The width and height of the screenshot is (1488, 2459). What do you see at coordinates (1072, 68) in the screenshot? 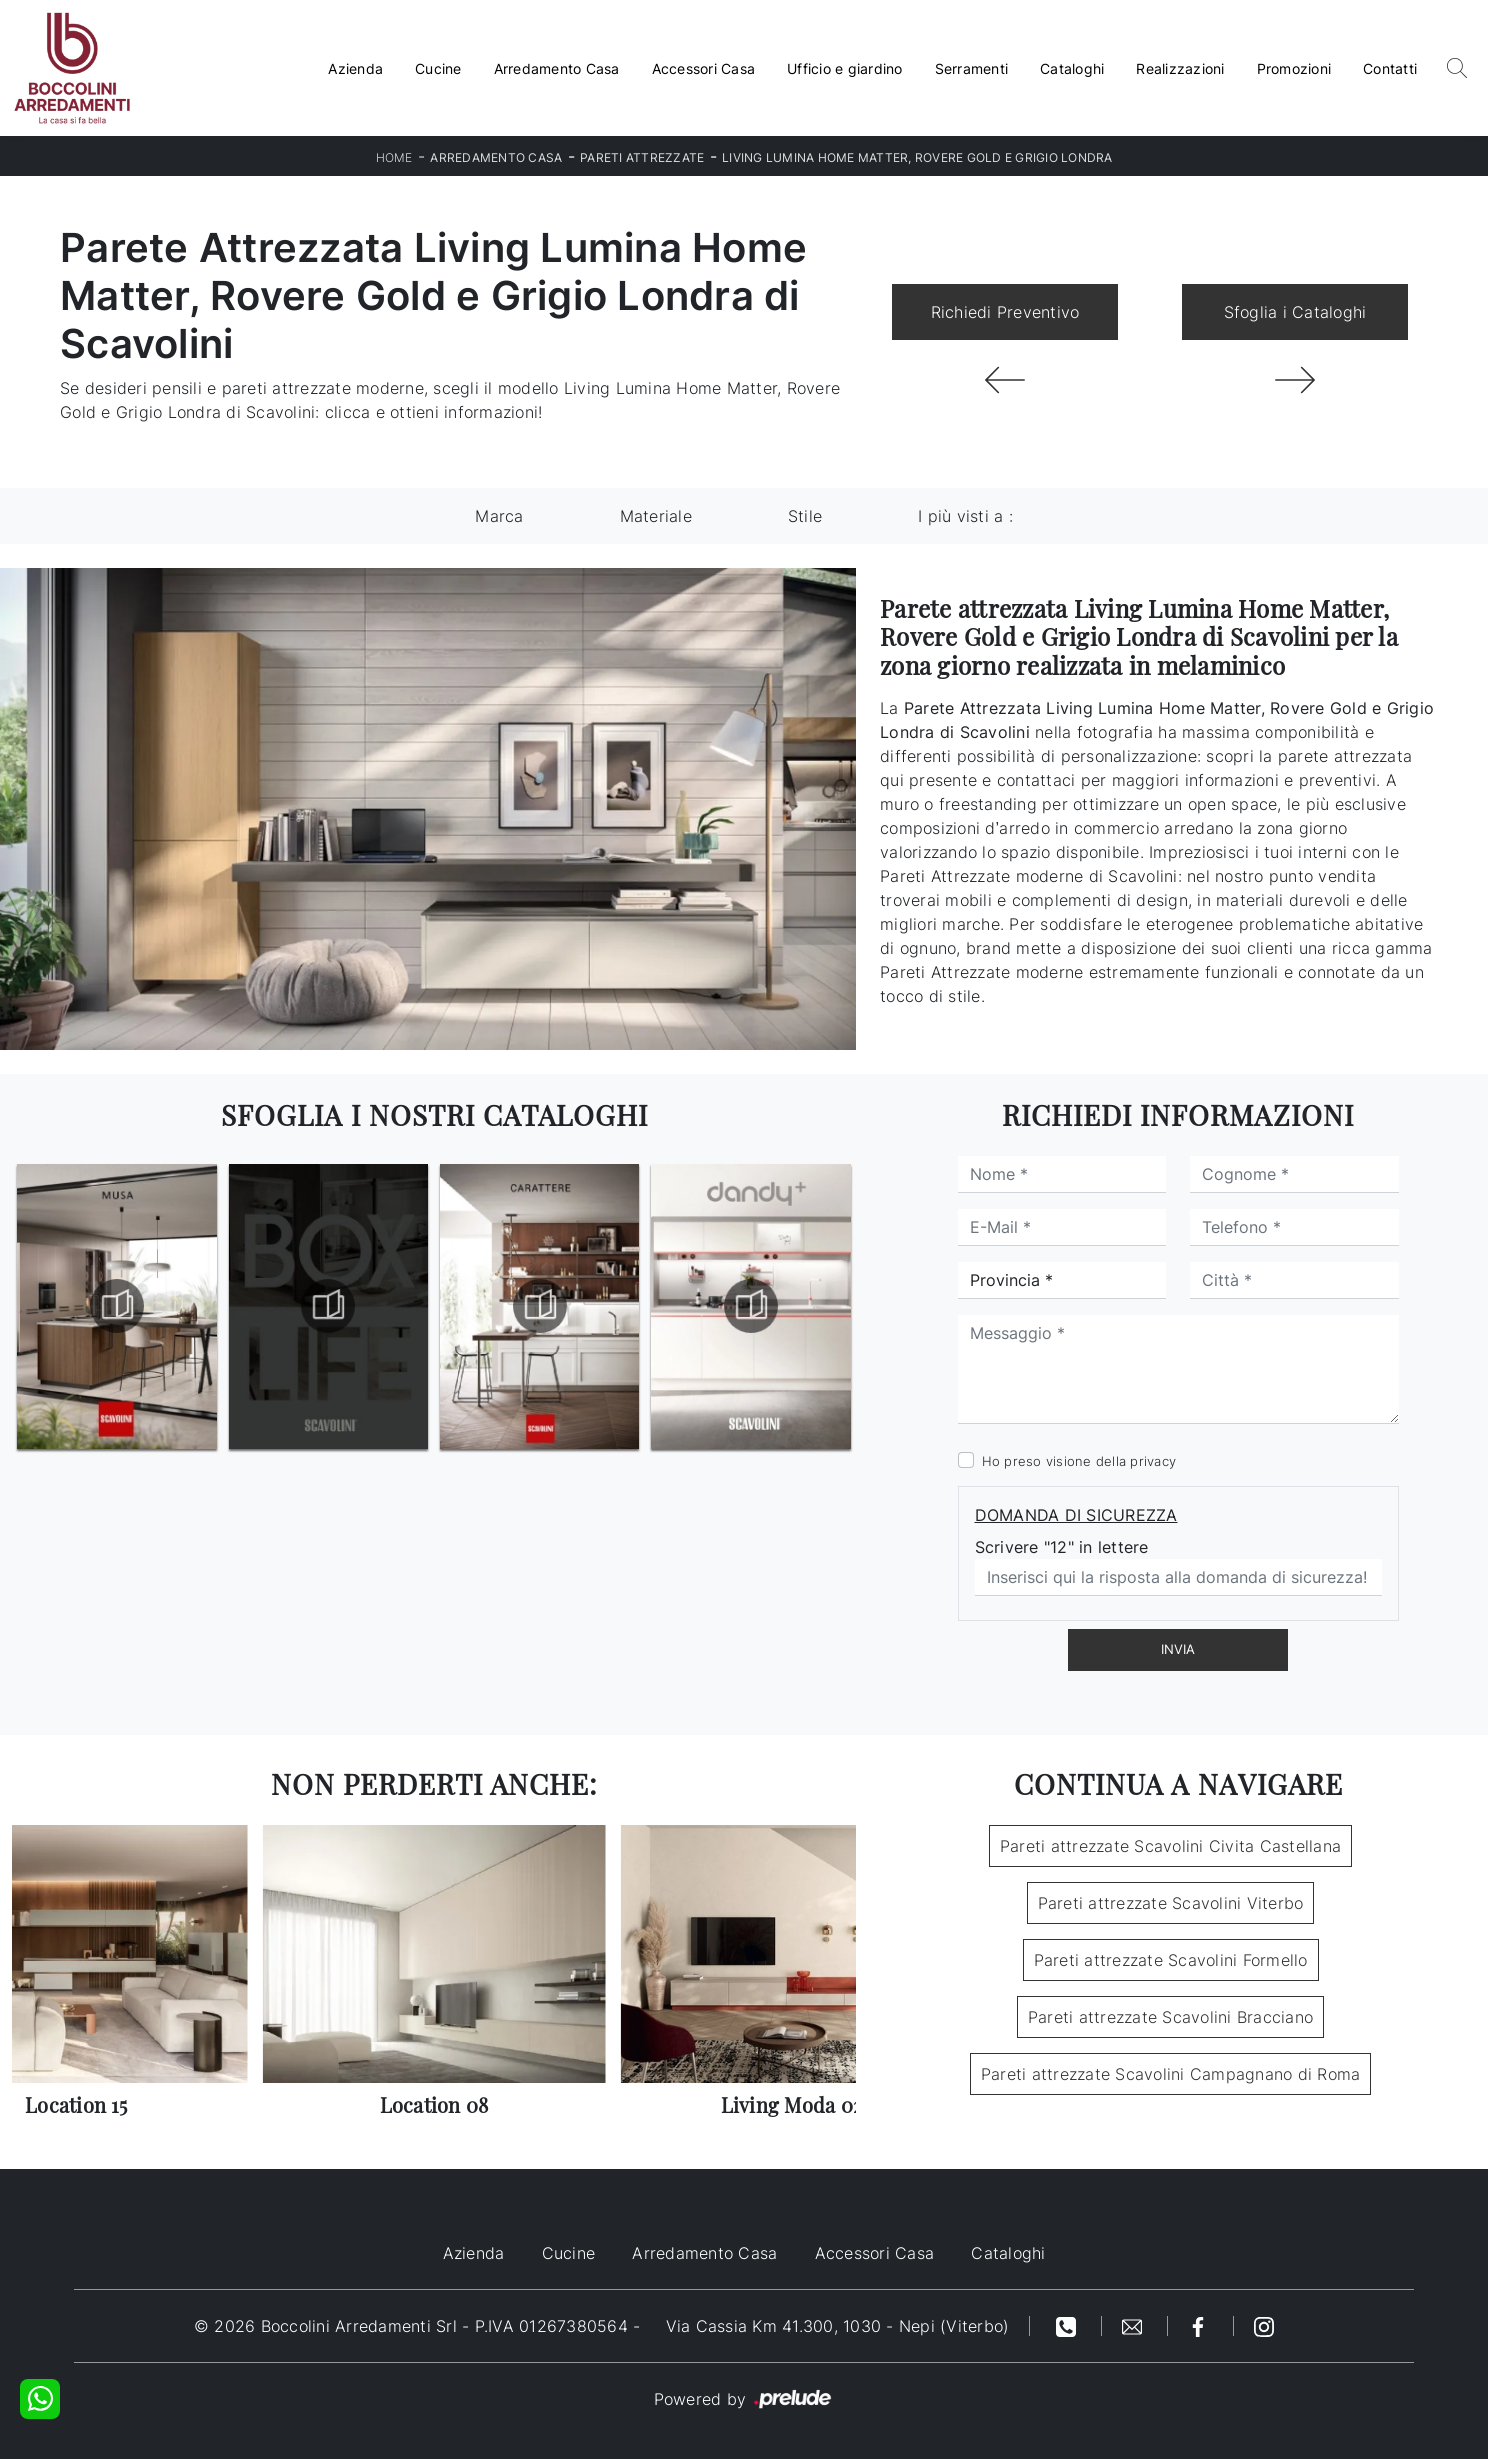
I see `Cataloghi` at bounding box center [1072, 68].